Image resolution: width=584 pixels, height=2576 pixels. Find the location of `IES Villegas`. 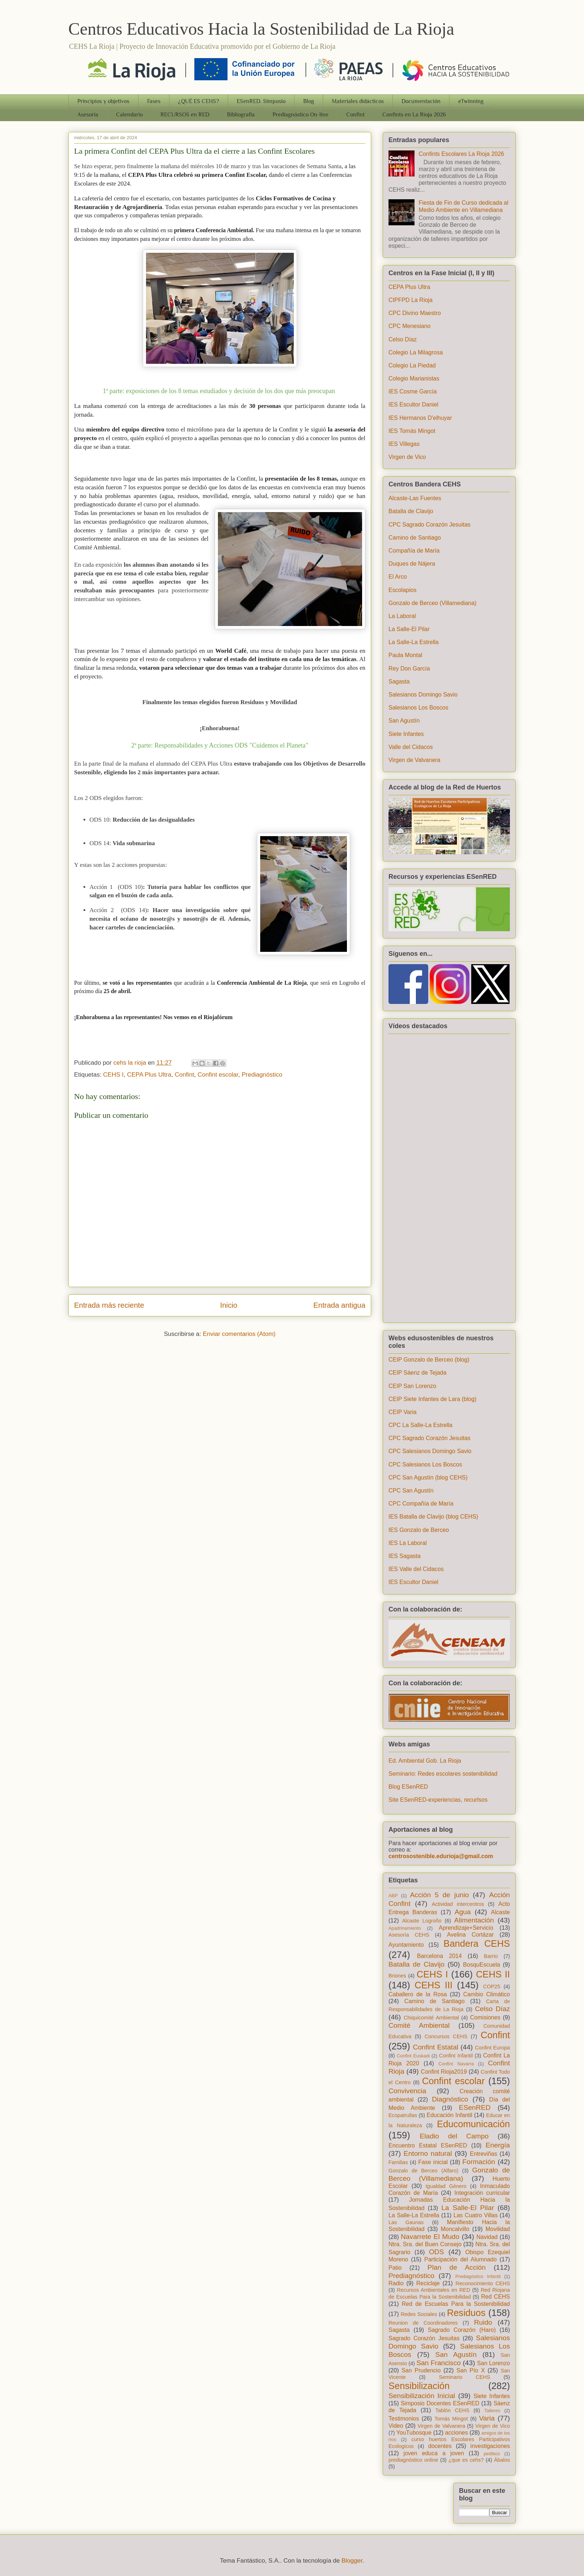

IES Villegas is located at coordinates (404, 444).